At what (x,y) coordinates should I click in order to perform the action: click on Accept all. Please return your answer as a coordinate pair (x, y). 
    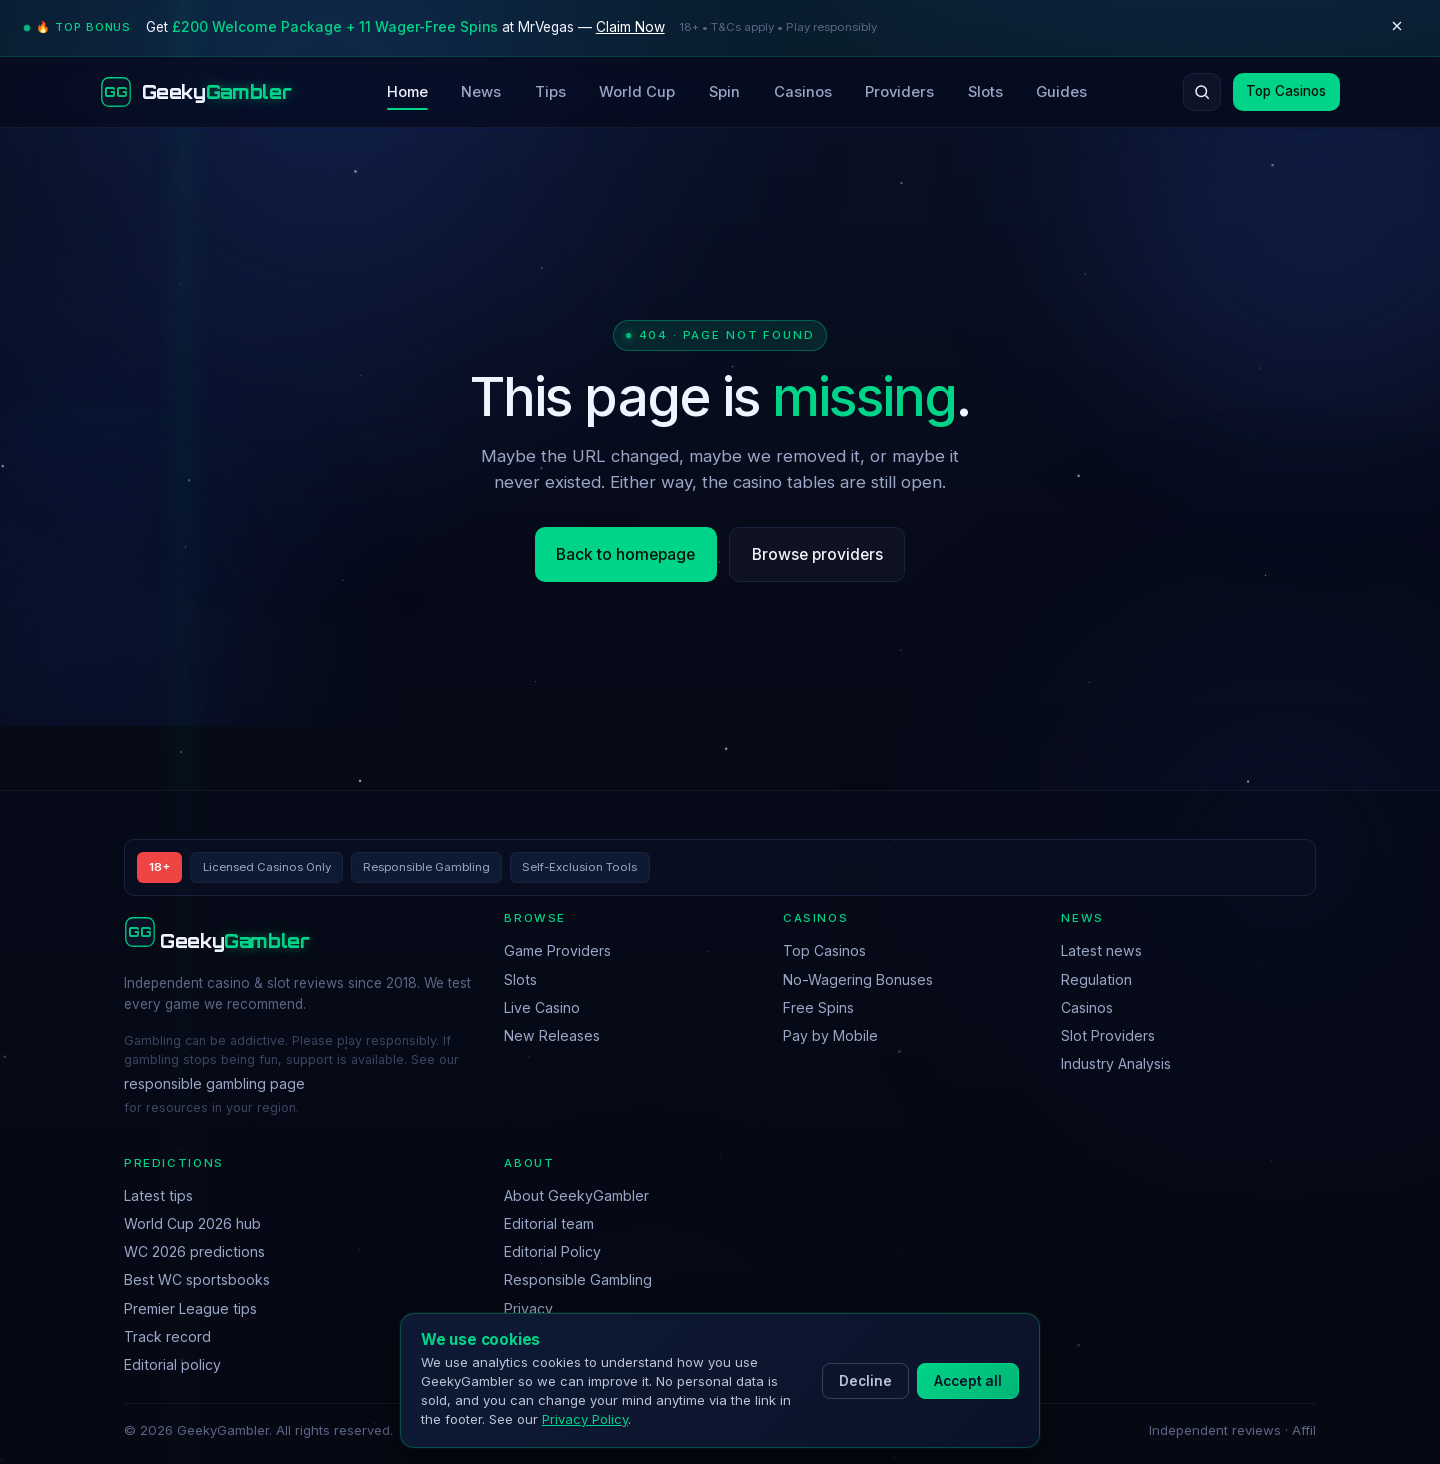
    Looking at the image, I should click on (968, 1381).